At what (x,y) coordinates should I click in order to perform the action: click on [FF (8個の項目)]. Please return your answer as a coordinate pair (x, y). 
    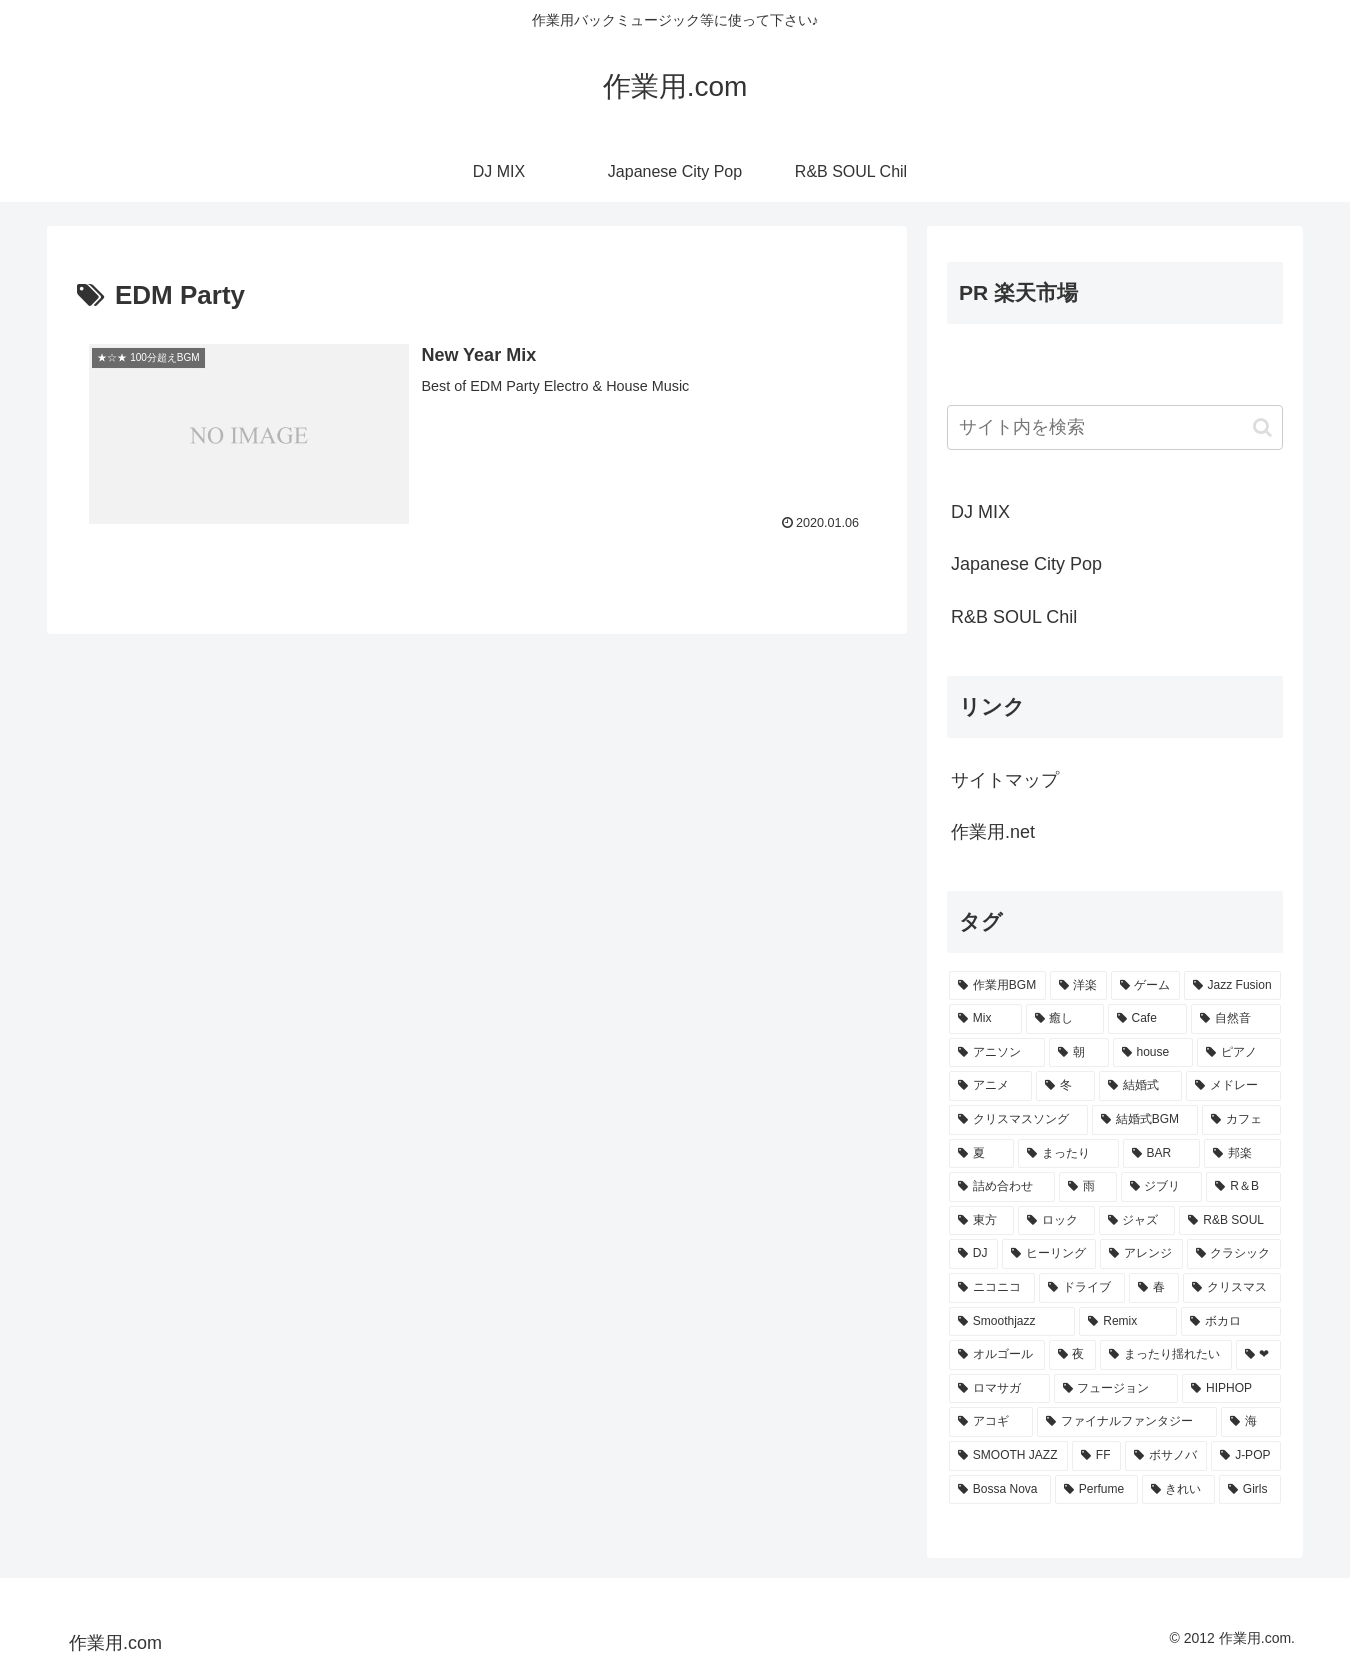
    Looking at the image, I should click on (1096, 1456).